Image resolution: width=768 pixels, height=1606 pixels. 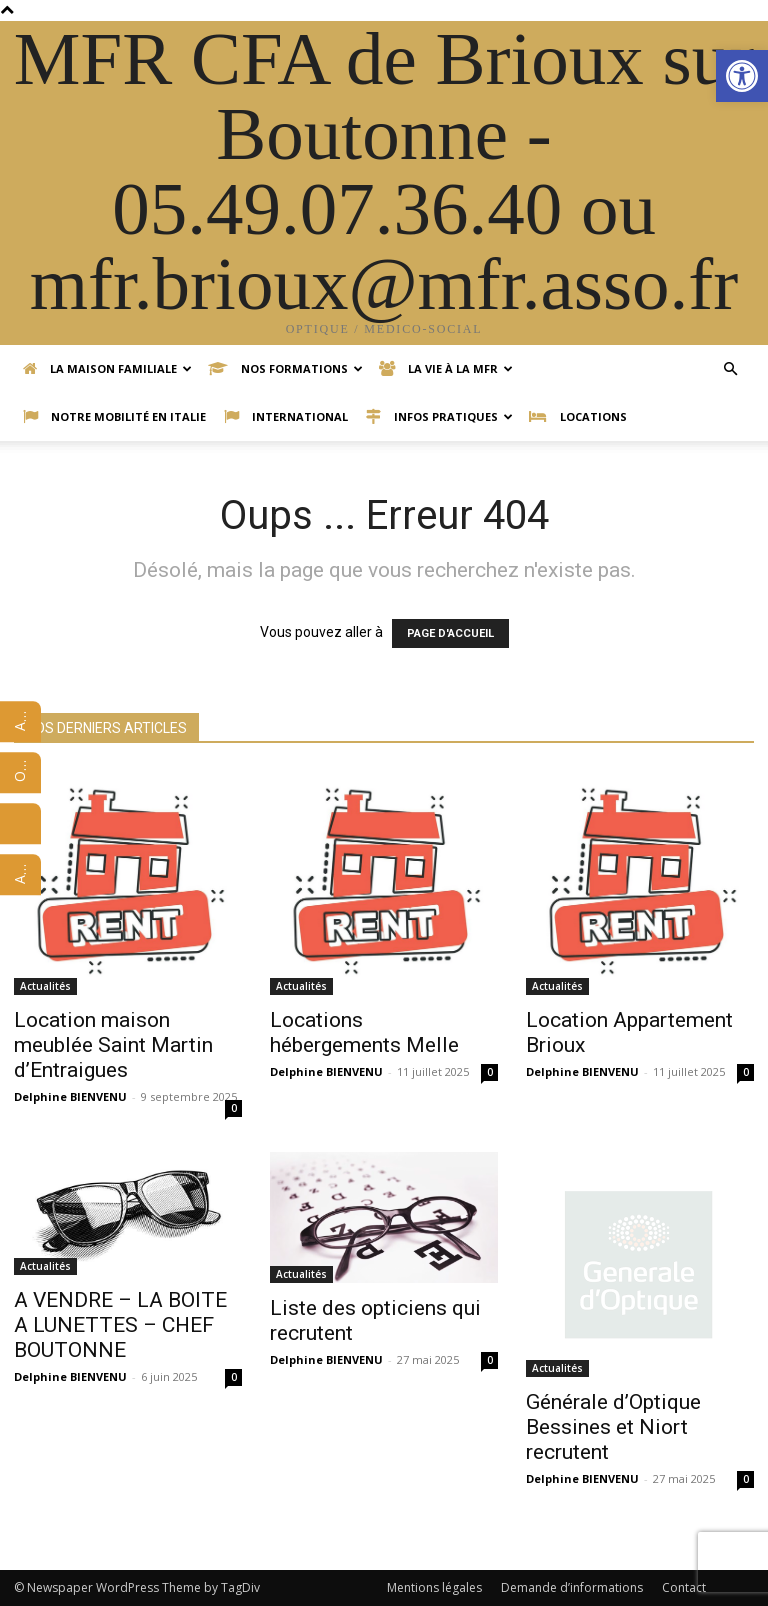 I want to click on International, so click(x=286, y=417).